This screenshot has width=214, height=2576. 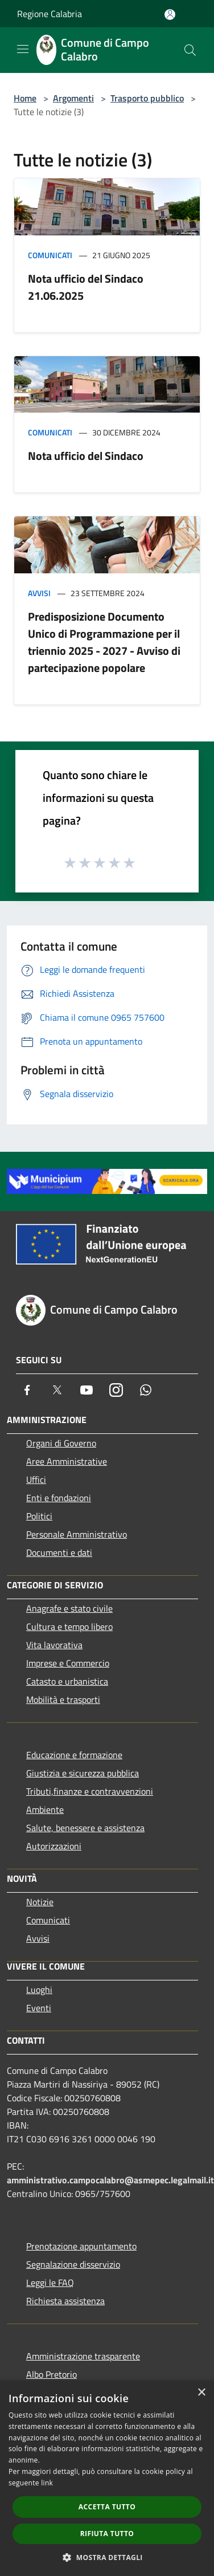 I want to click on Luoghi, so click(x=39, y=1989).